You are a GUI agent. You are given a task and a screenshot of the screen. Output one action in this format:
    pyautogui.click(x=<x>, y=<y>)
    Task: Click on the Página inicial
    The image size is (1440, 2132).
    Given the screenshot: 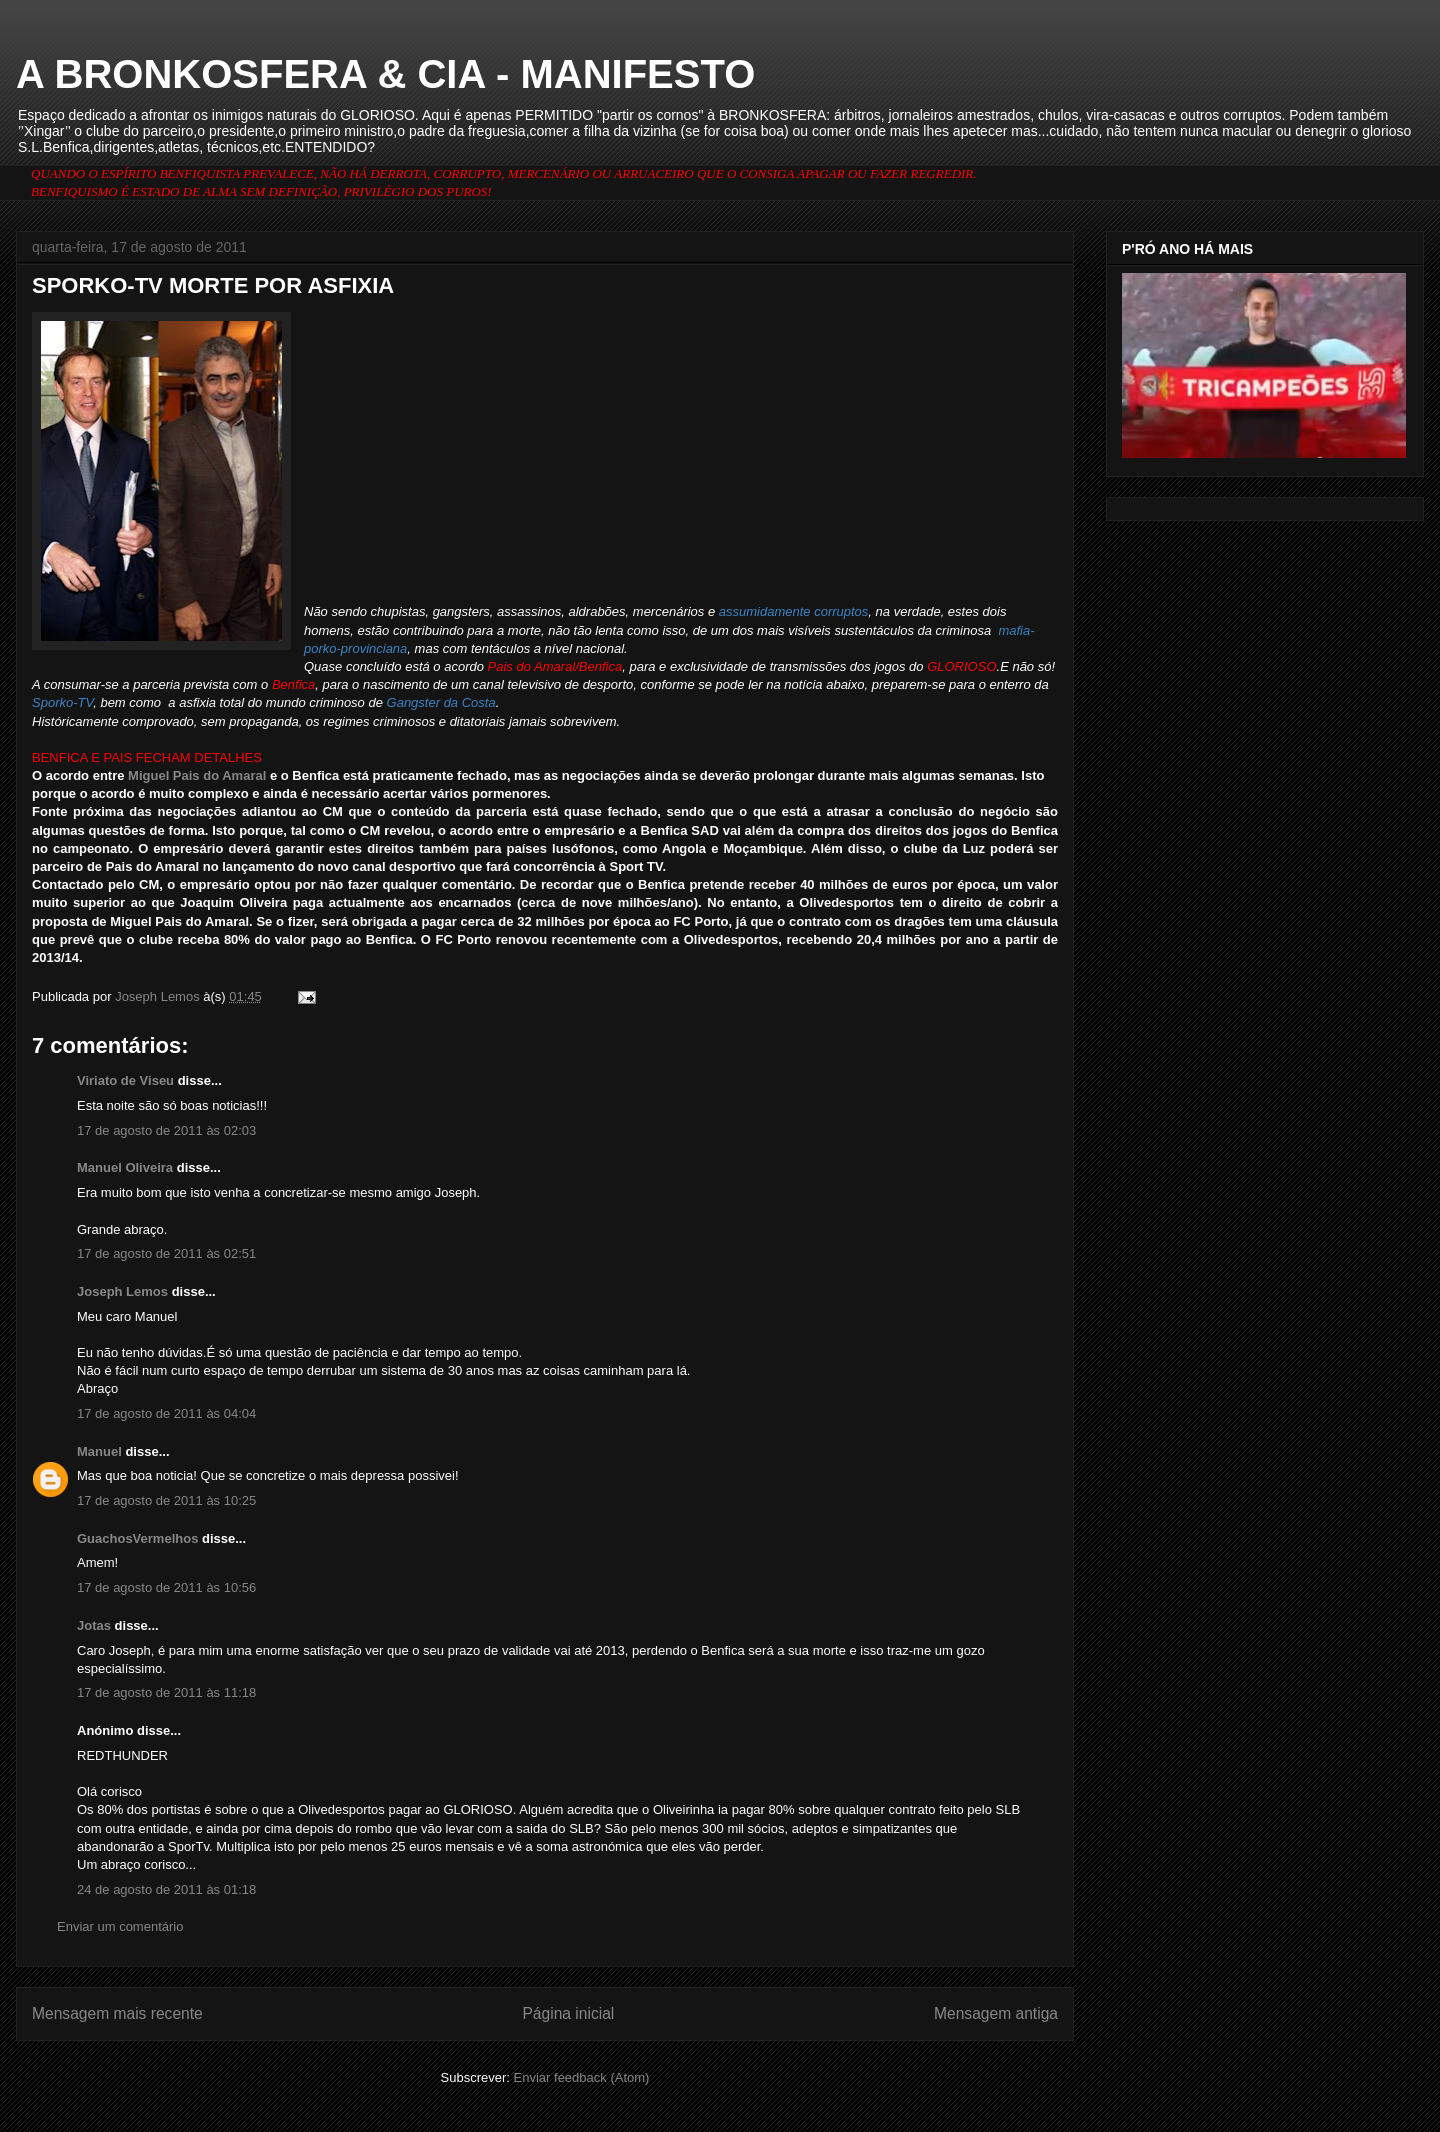 What is the action you would take?
    pyautogui.click(x=568, y=2013)
    